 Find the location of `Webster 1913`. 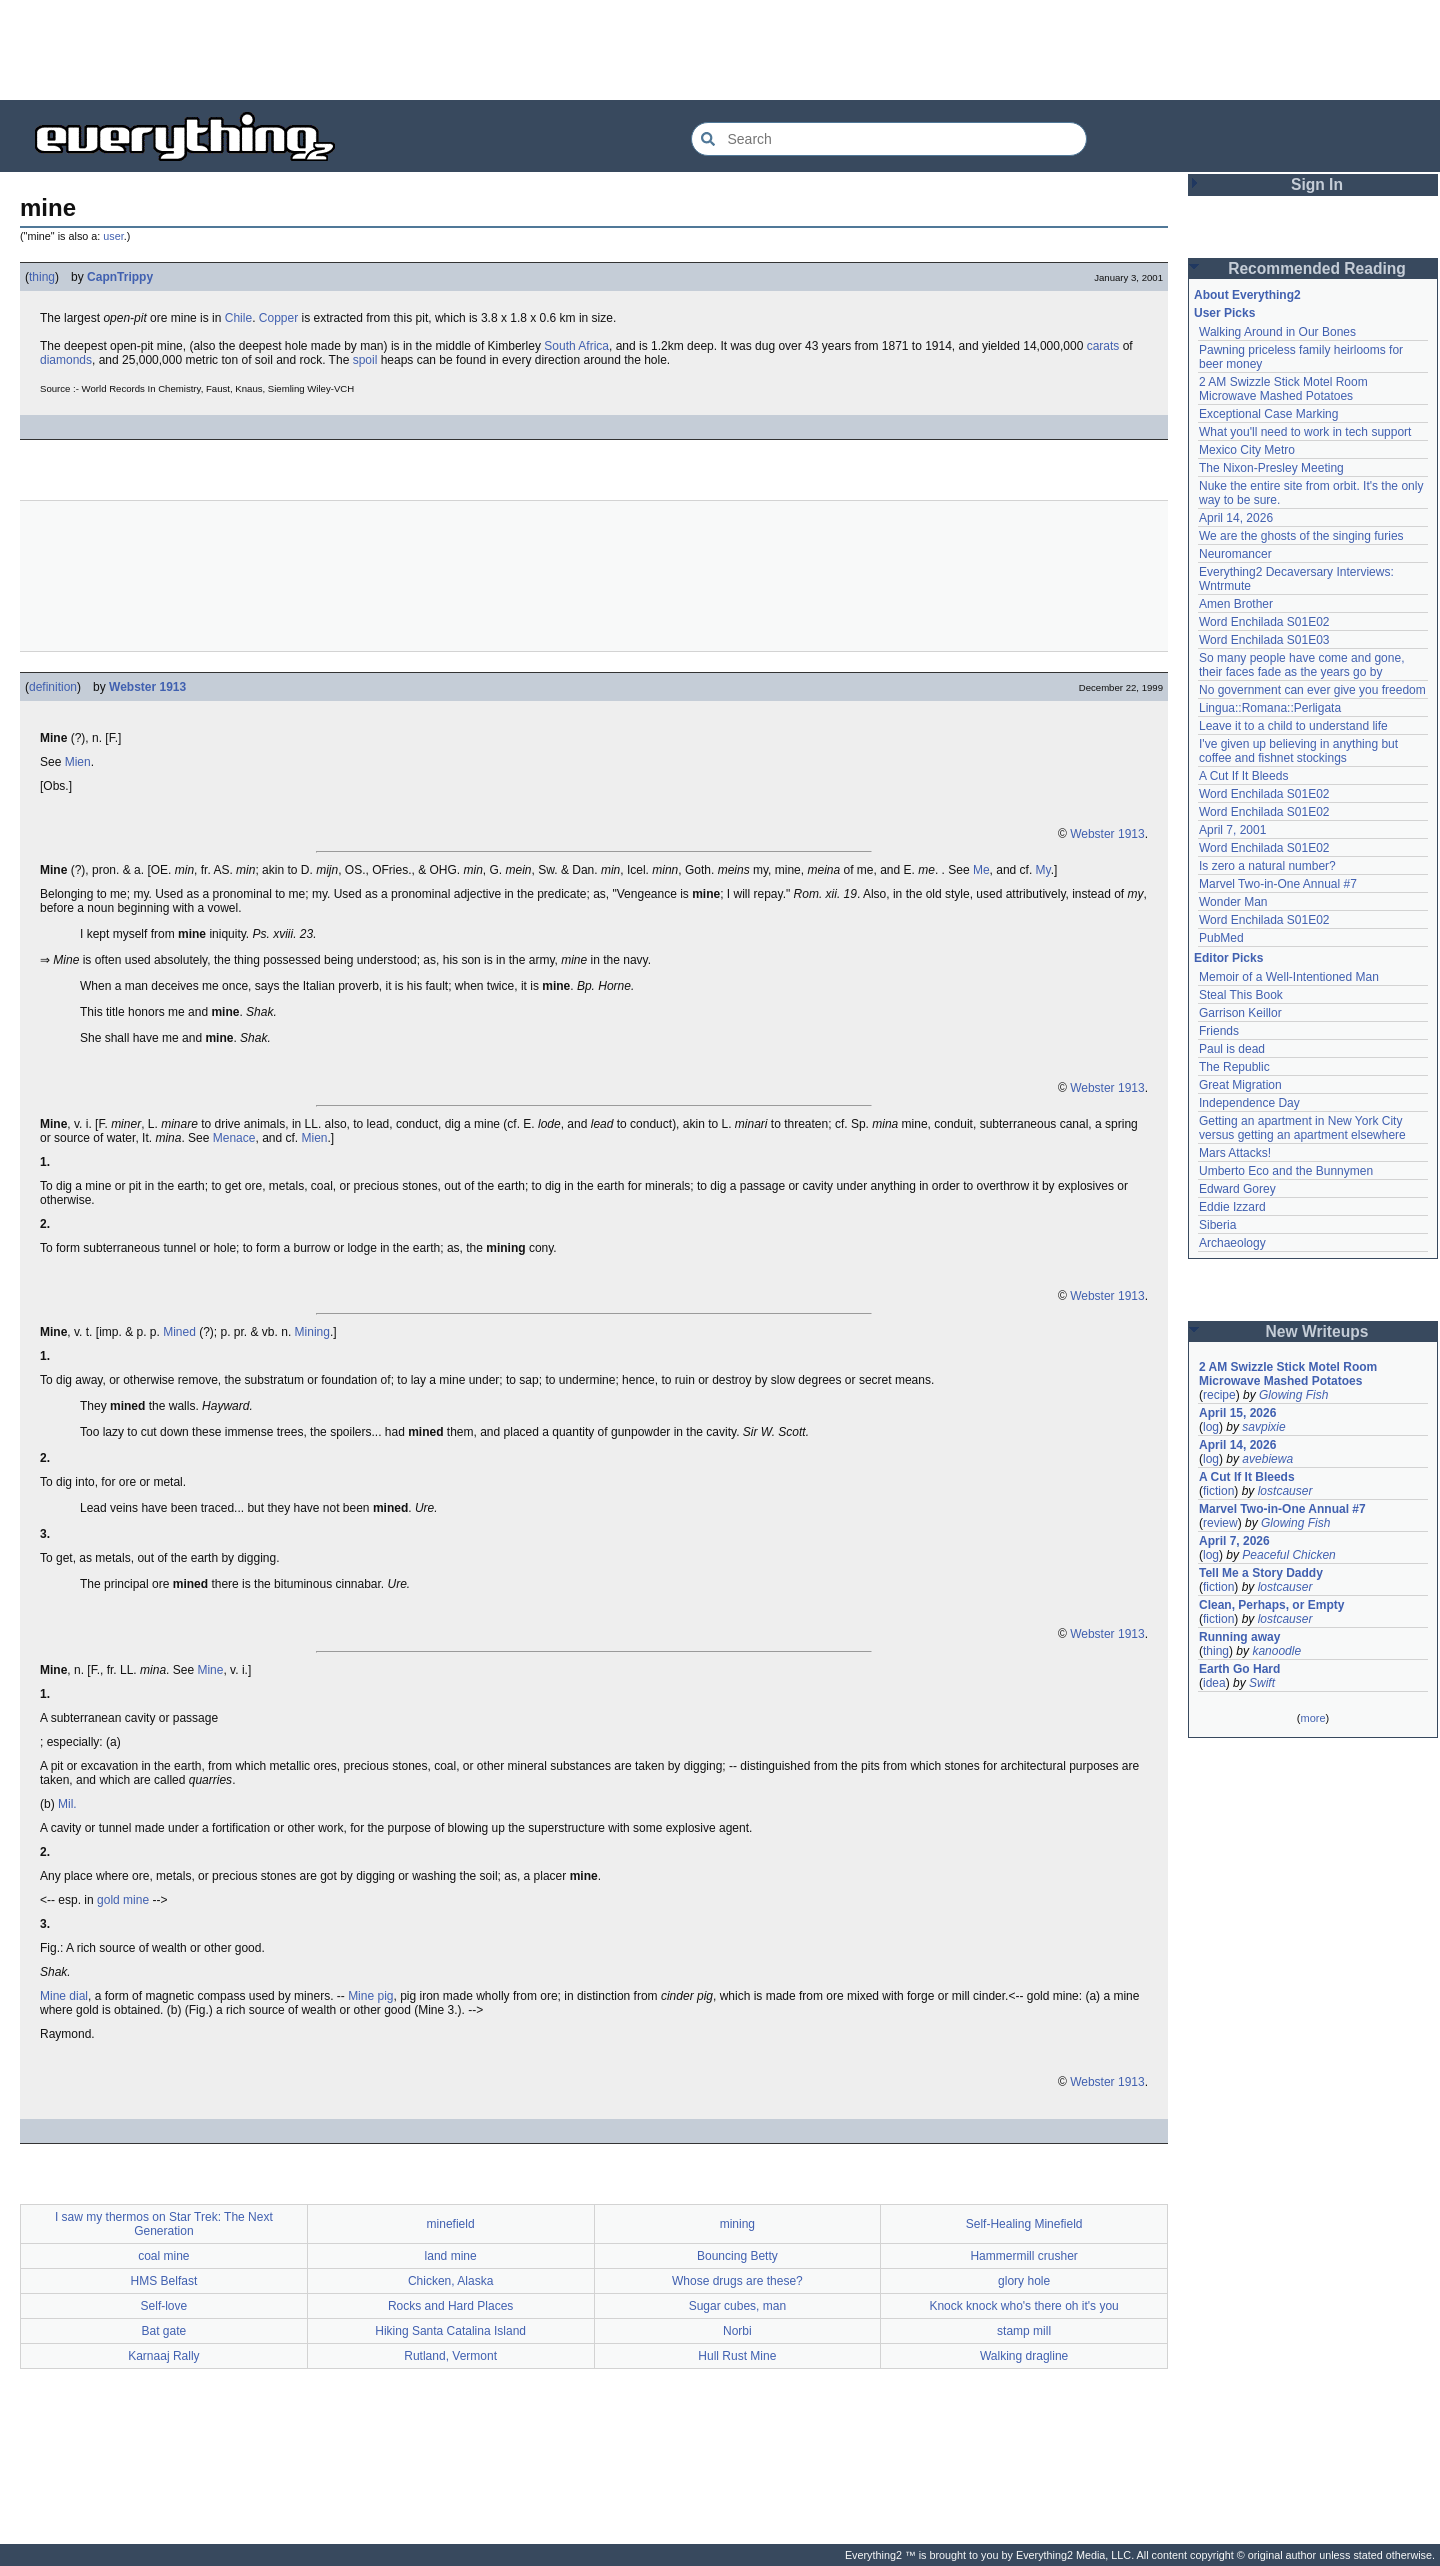

Webster 1913 is located at coordinates (147, 687).